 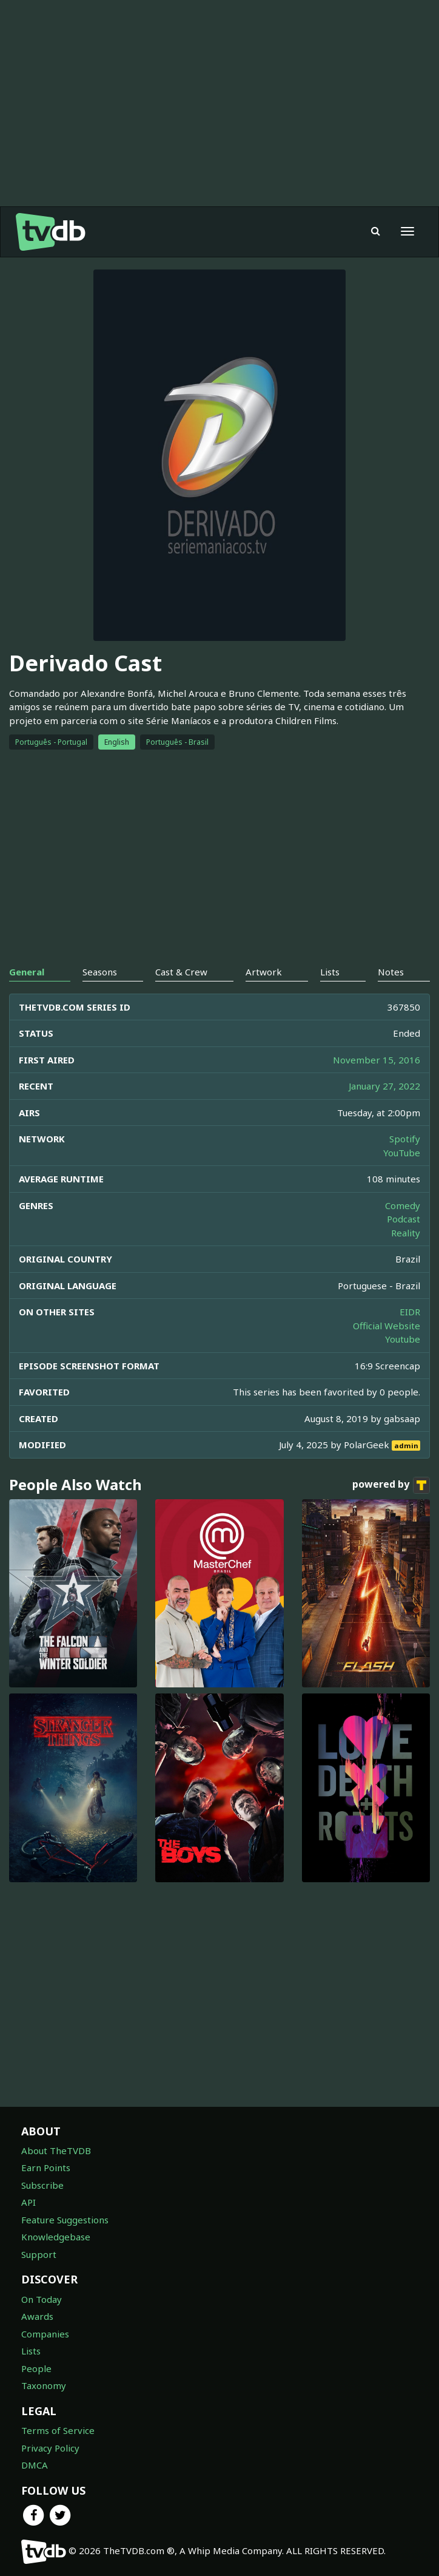 What do you see at coordinates (402, 1339) in the screenshot?
I see `Youtube` at bounding box center [402, 1339].